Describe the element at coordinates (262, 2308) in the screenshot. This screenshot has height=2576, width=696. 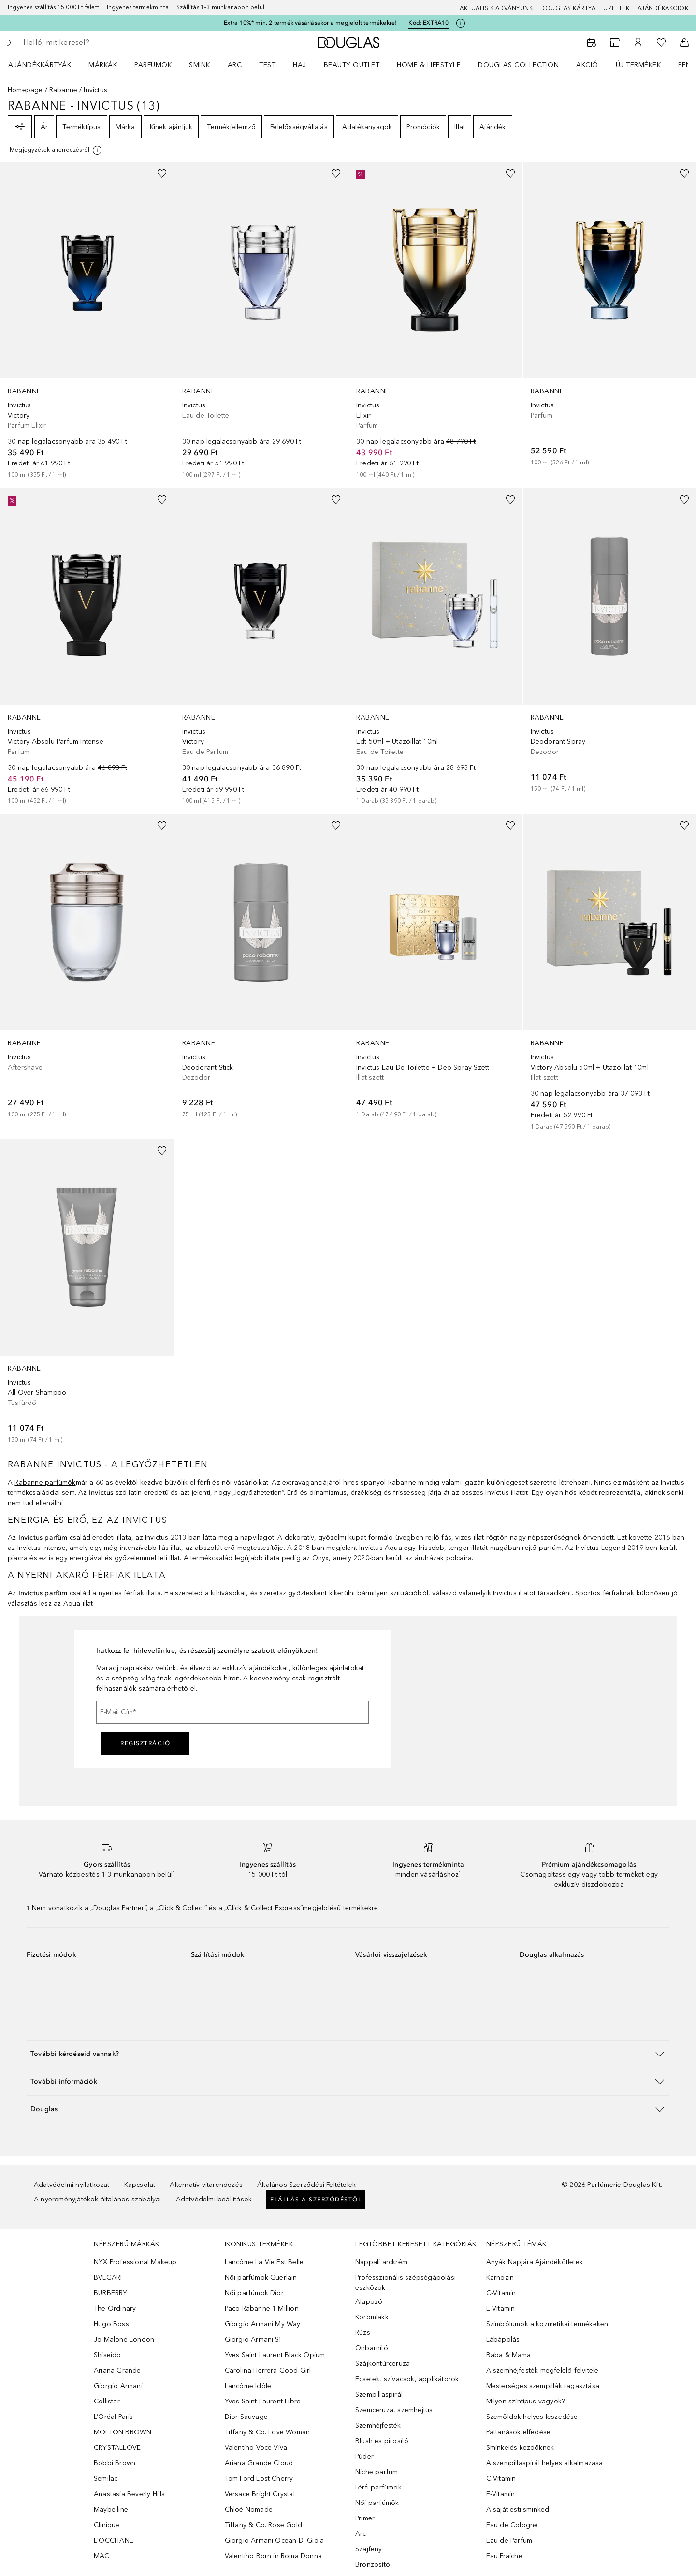
I see `Paco Rabanne 1 Million` at that location.